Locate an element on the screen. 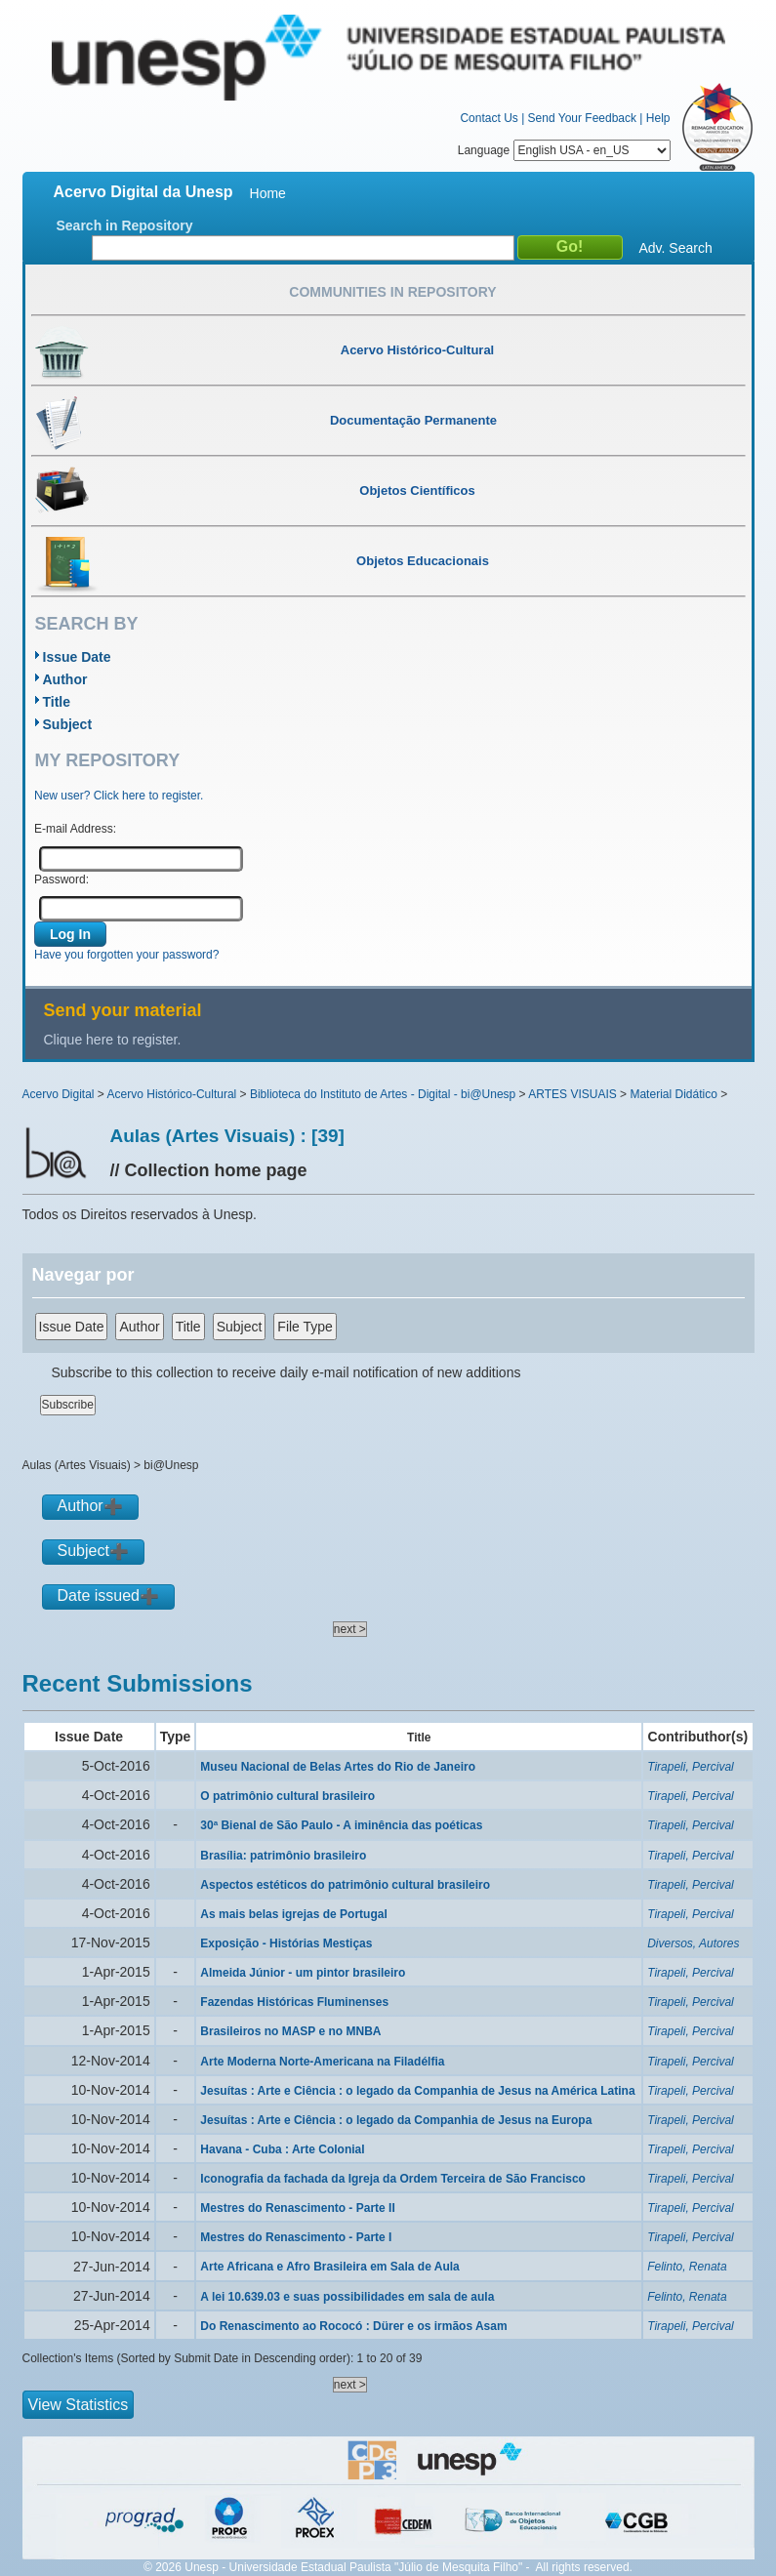  Biblioteca do Instituto de Artes - Digital - bi@Unesp is located at coordinates (382, 1094).